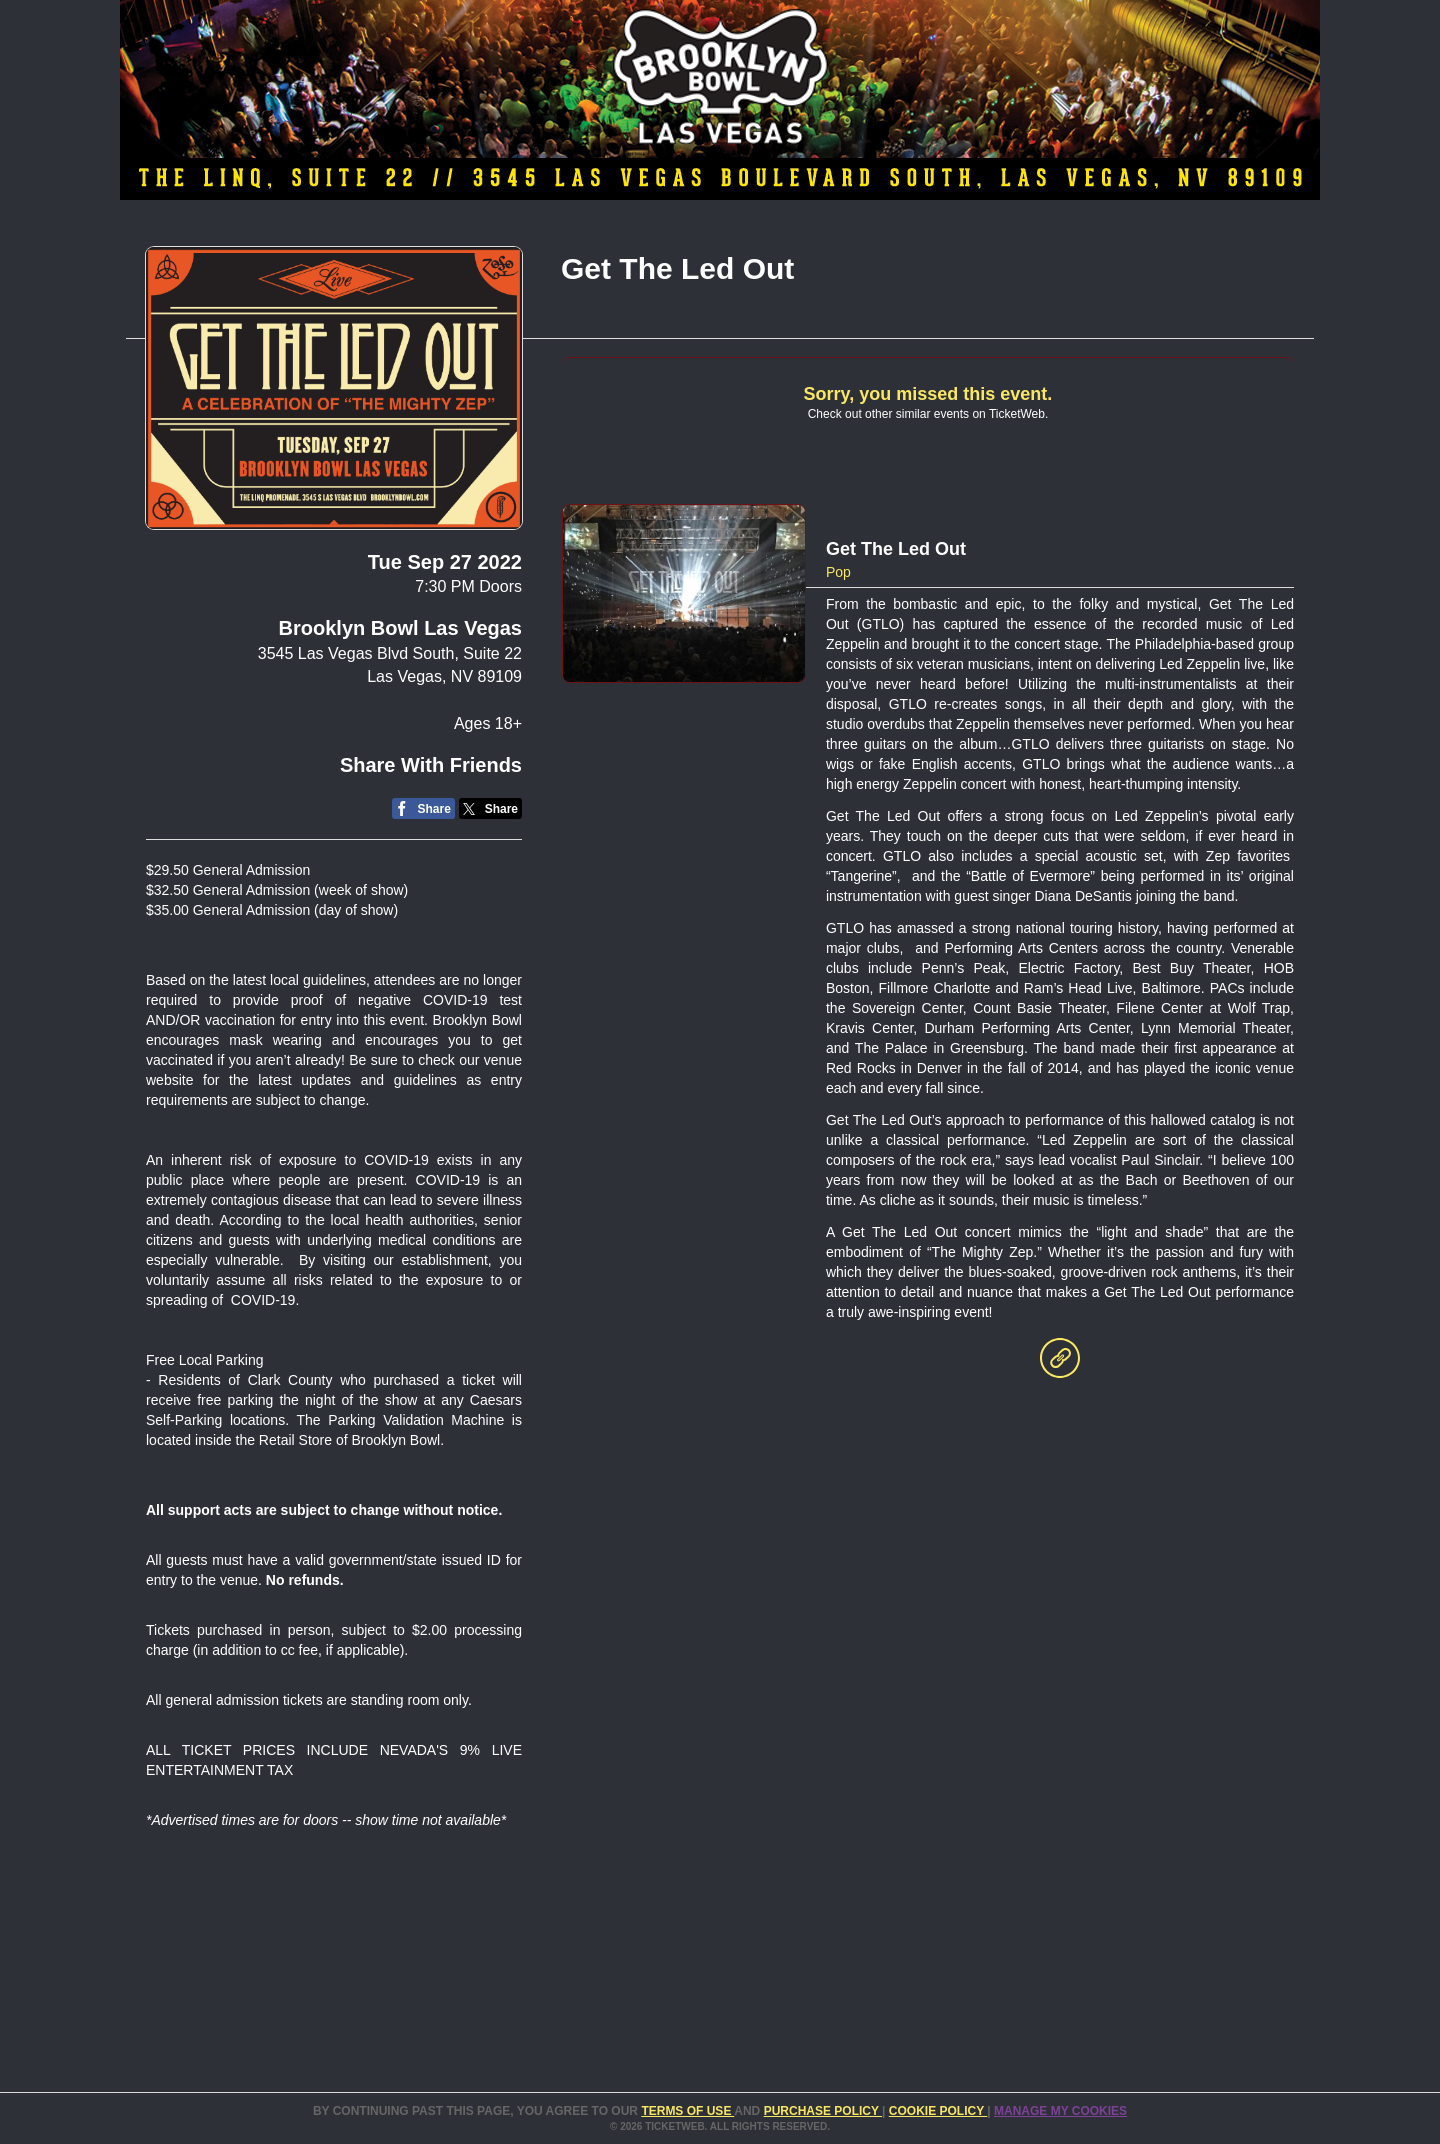 The height and width of the screenshot is (2144, 1440). What do you see at coordinates (1060, 2111) in the screenshot?
I see `Manage my cookies` at bounding box center [1060, 2111].